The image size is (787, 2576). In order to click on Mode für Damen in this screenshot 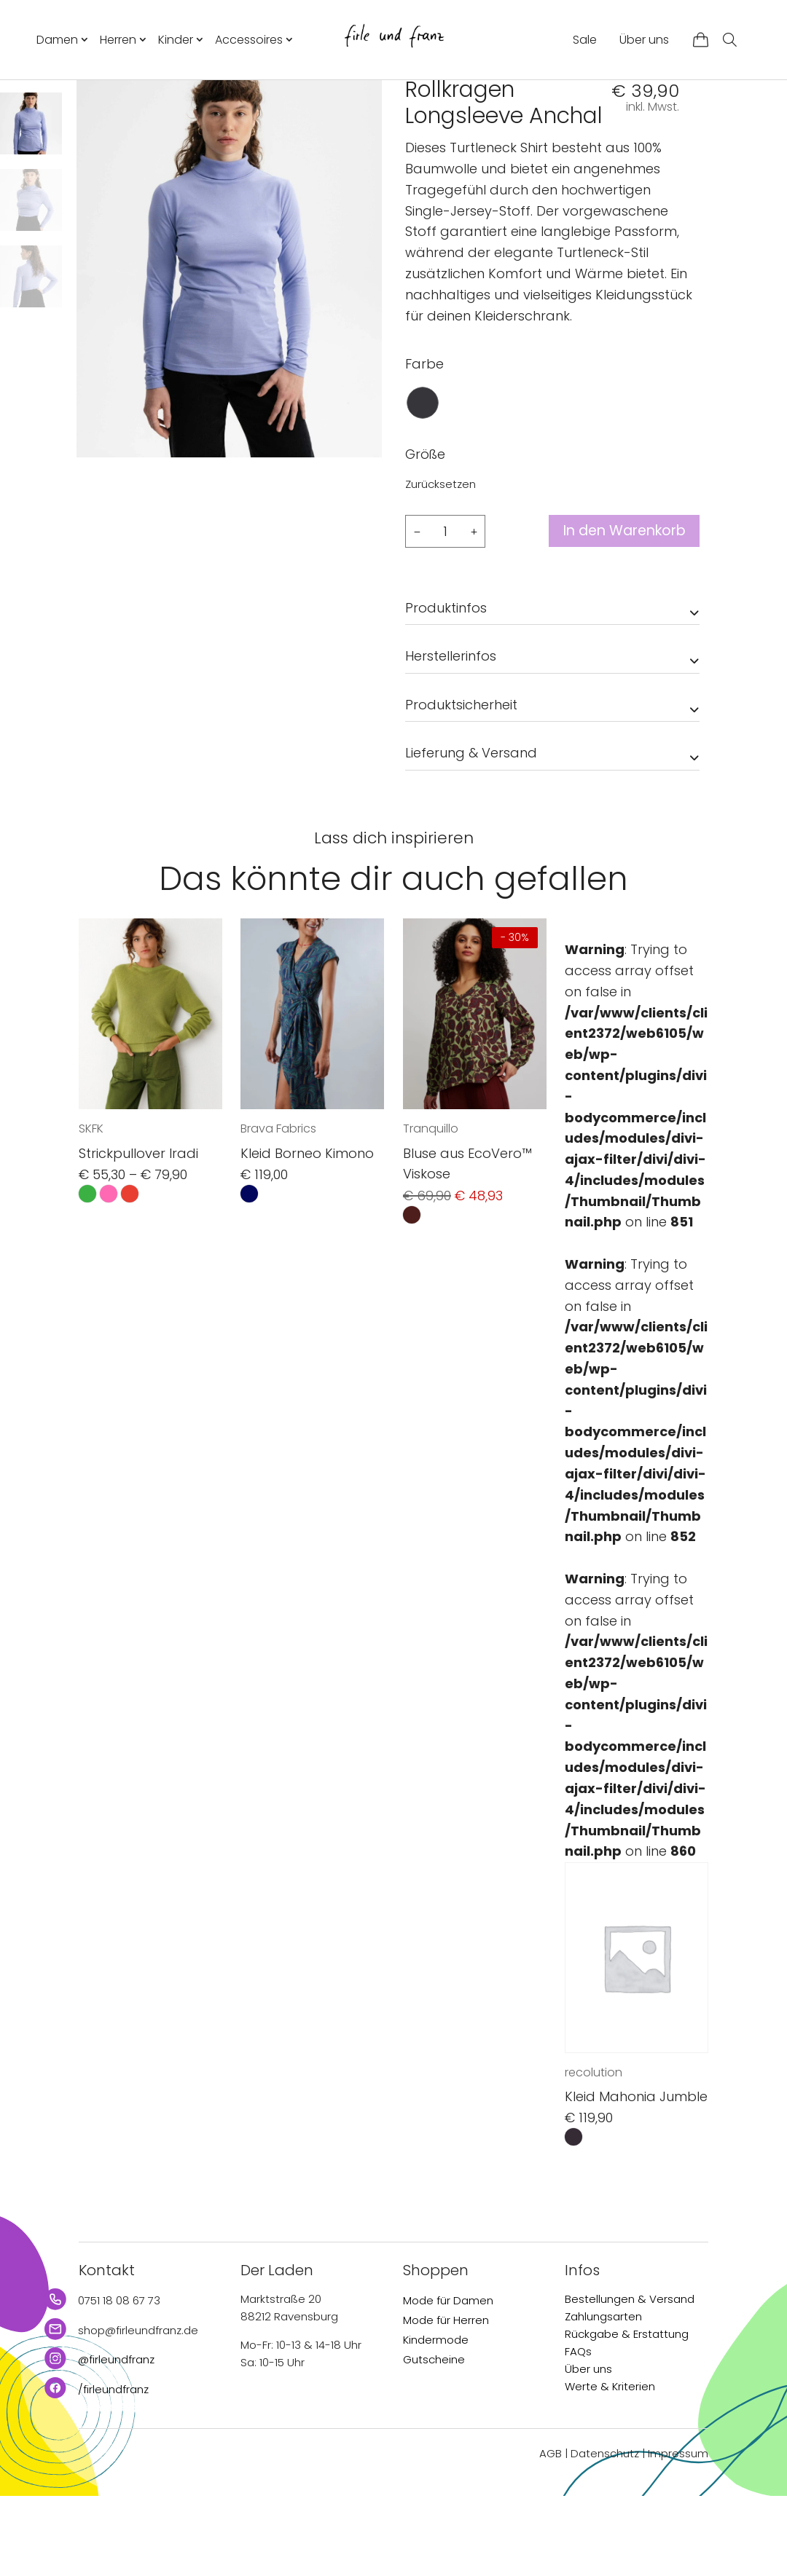, I will do `click(448, 2381)`.